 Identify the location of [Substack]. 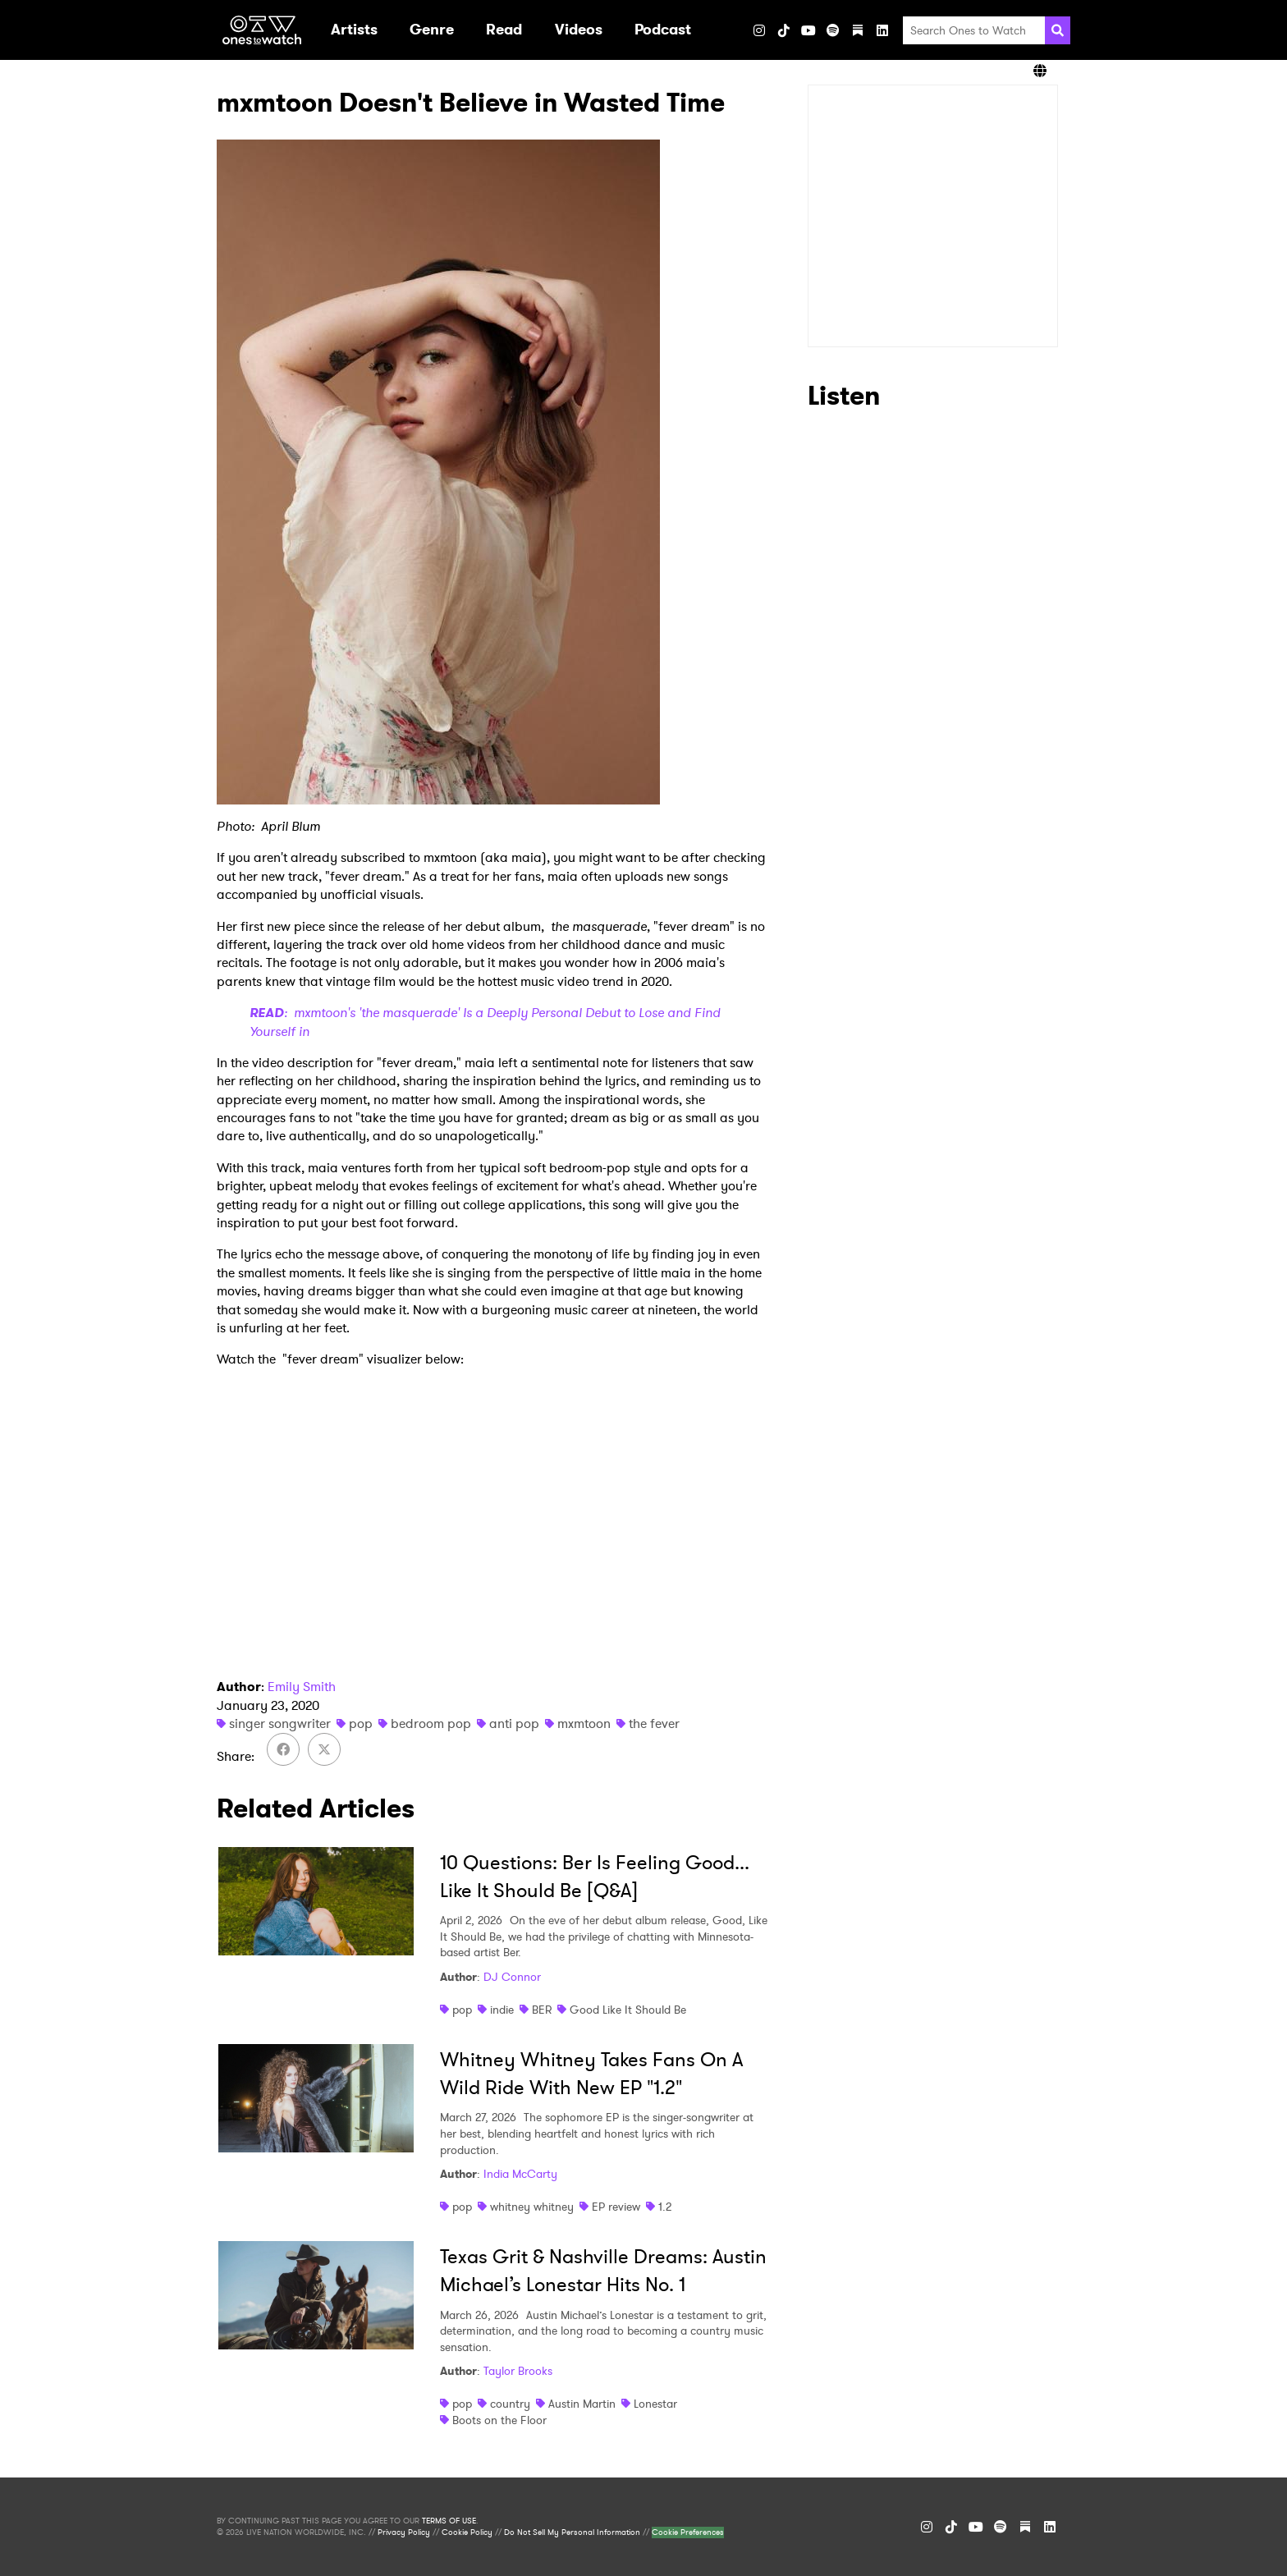
(857, 30).